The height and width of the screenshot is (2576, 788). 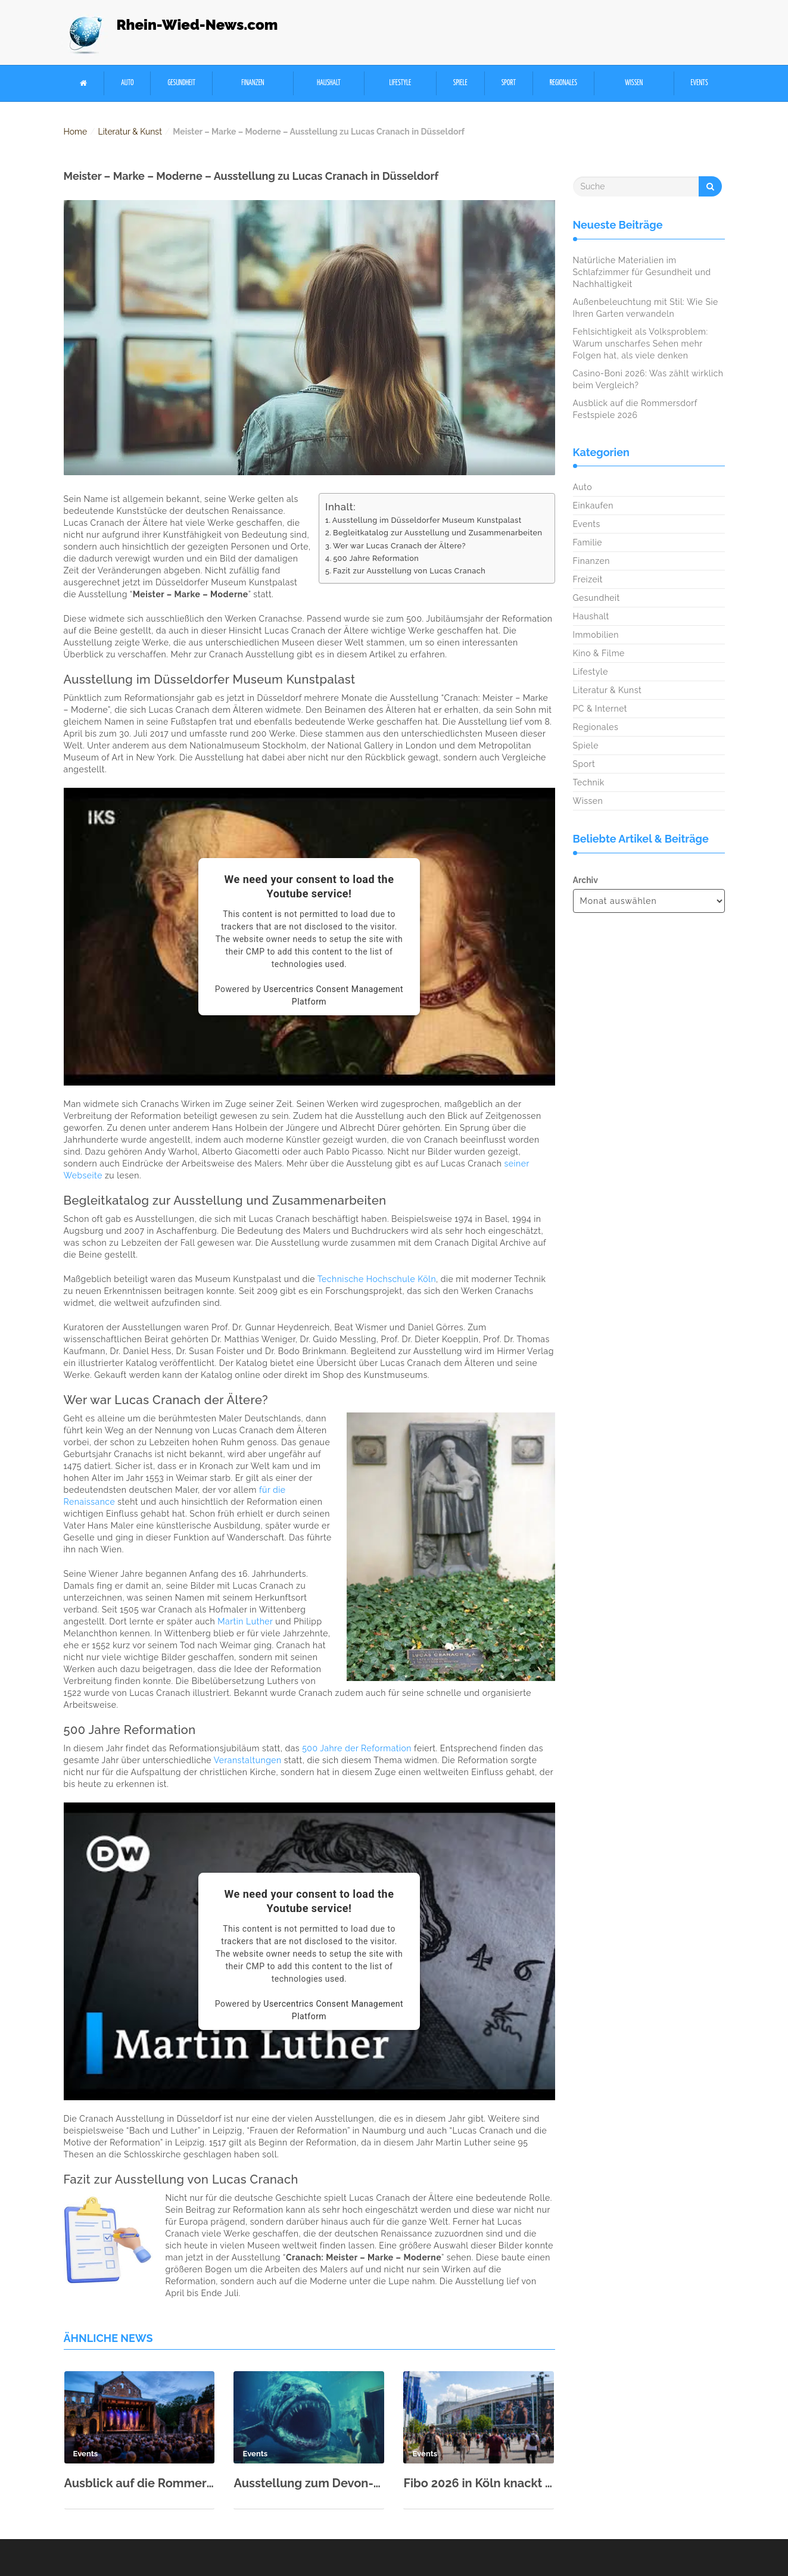 What do you see at coordinates (699, 83) in the screenshot?
I see `Events` at bounding box center [699, 83].